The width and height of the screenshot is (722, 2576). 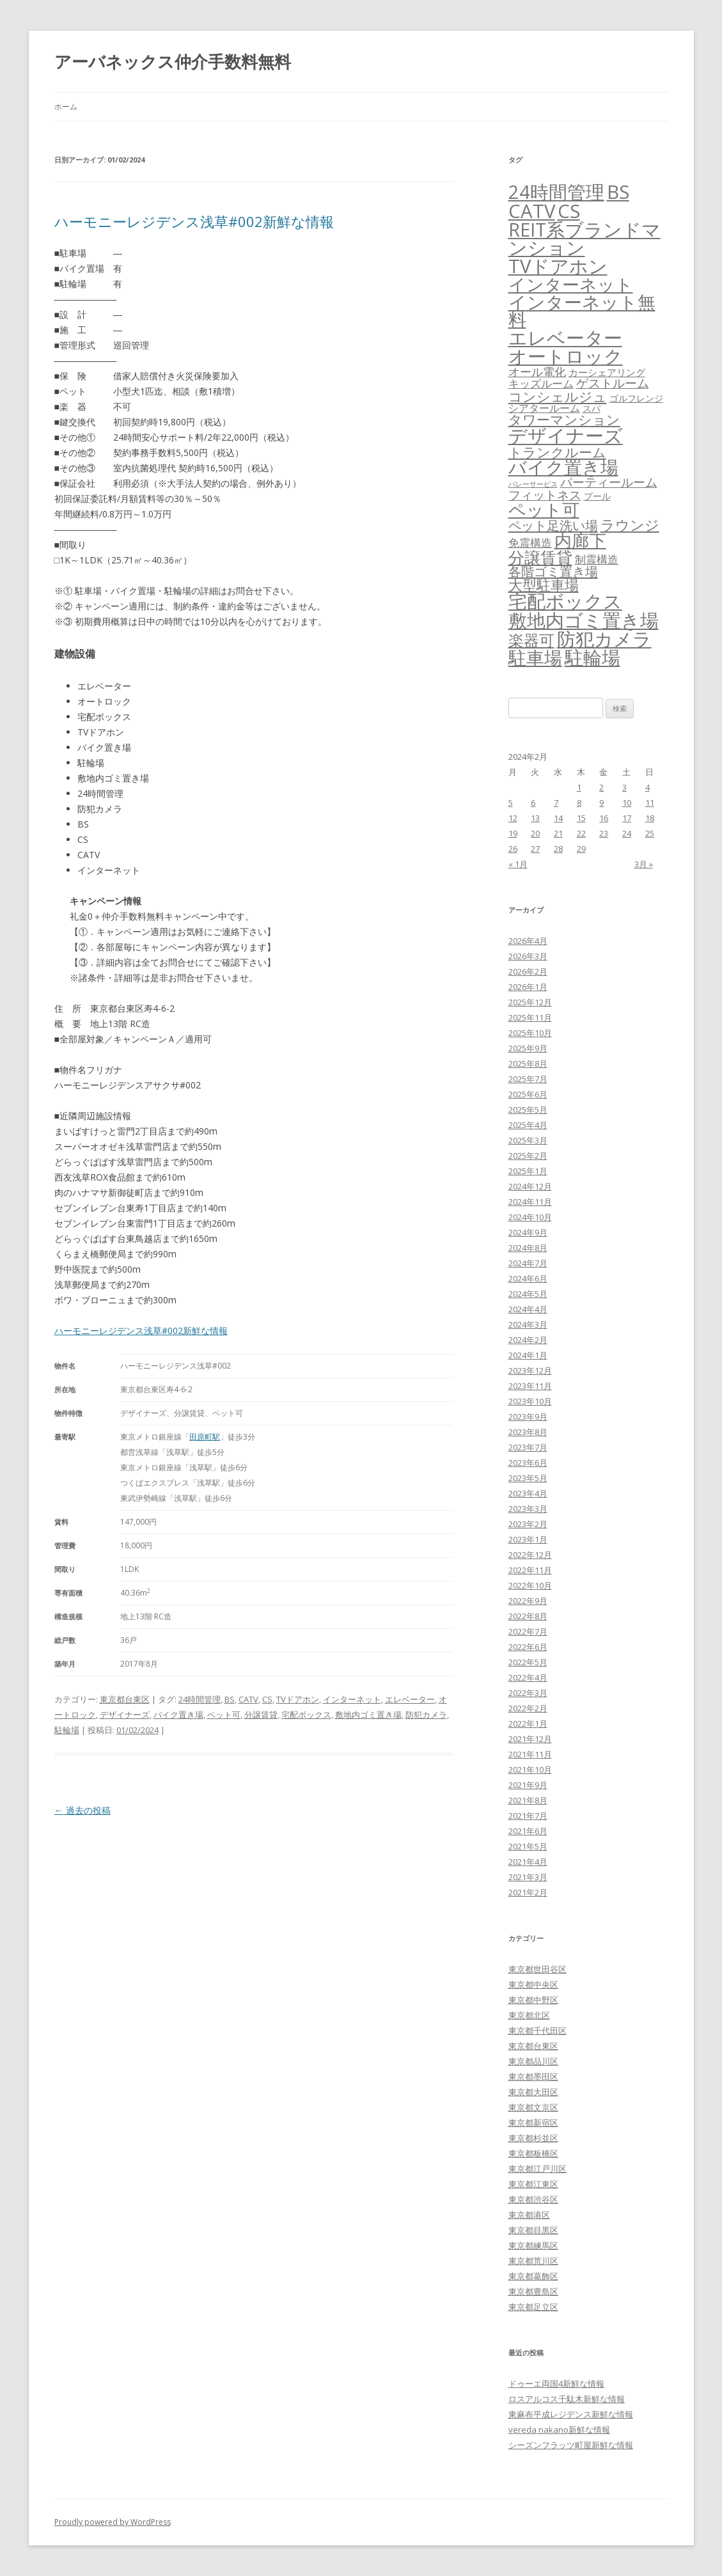 I want to click on タワーマンション [タワーマンション (288個の項目)], so click(x=564, y=419).